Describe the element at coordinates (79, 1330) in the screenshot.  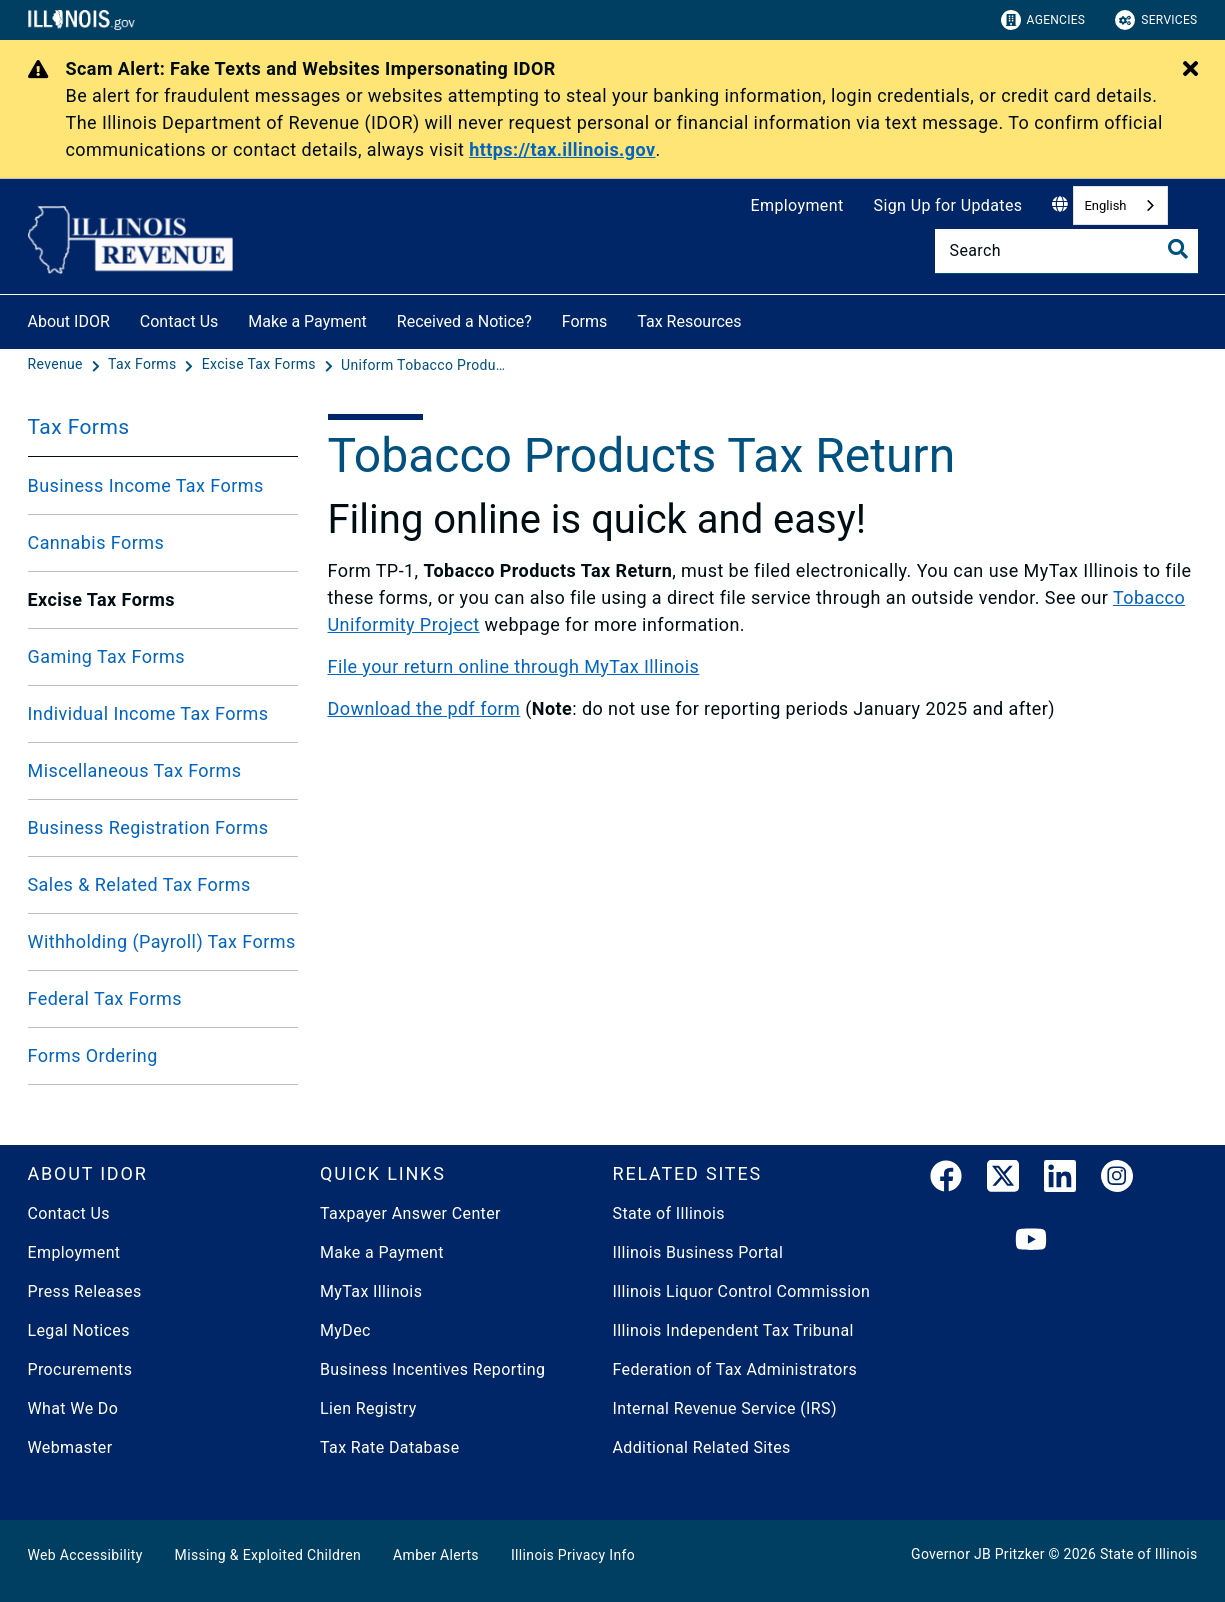
I see `Legal Notices` at that location.